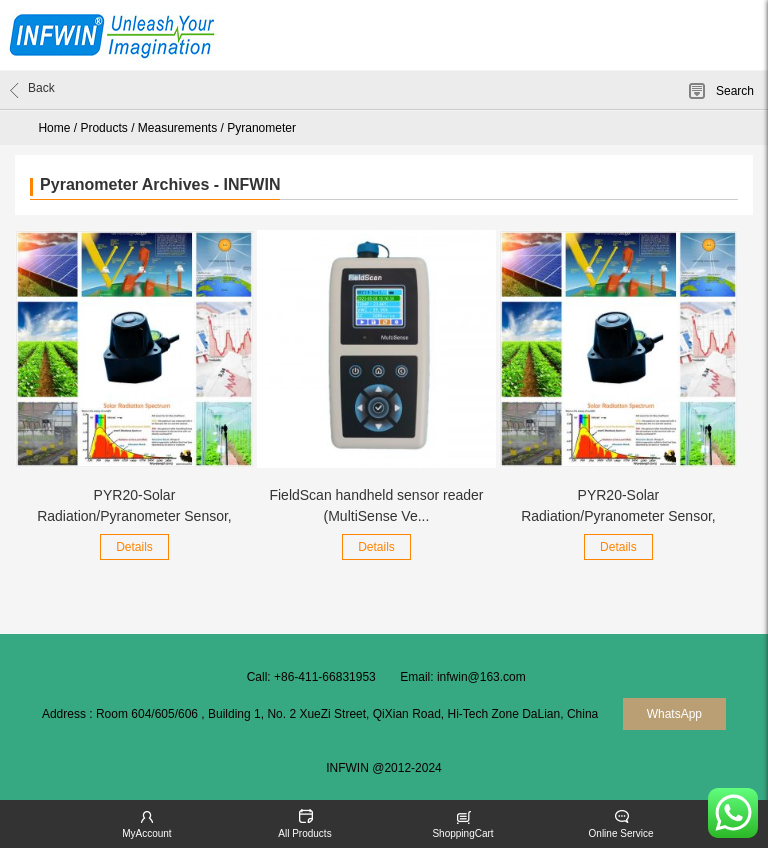 The image size is (768, 848). I want to click on Home, so click(54, 128).